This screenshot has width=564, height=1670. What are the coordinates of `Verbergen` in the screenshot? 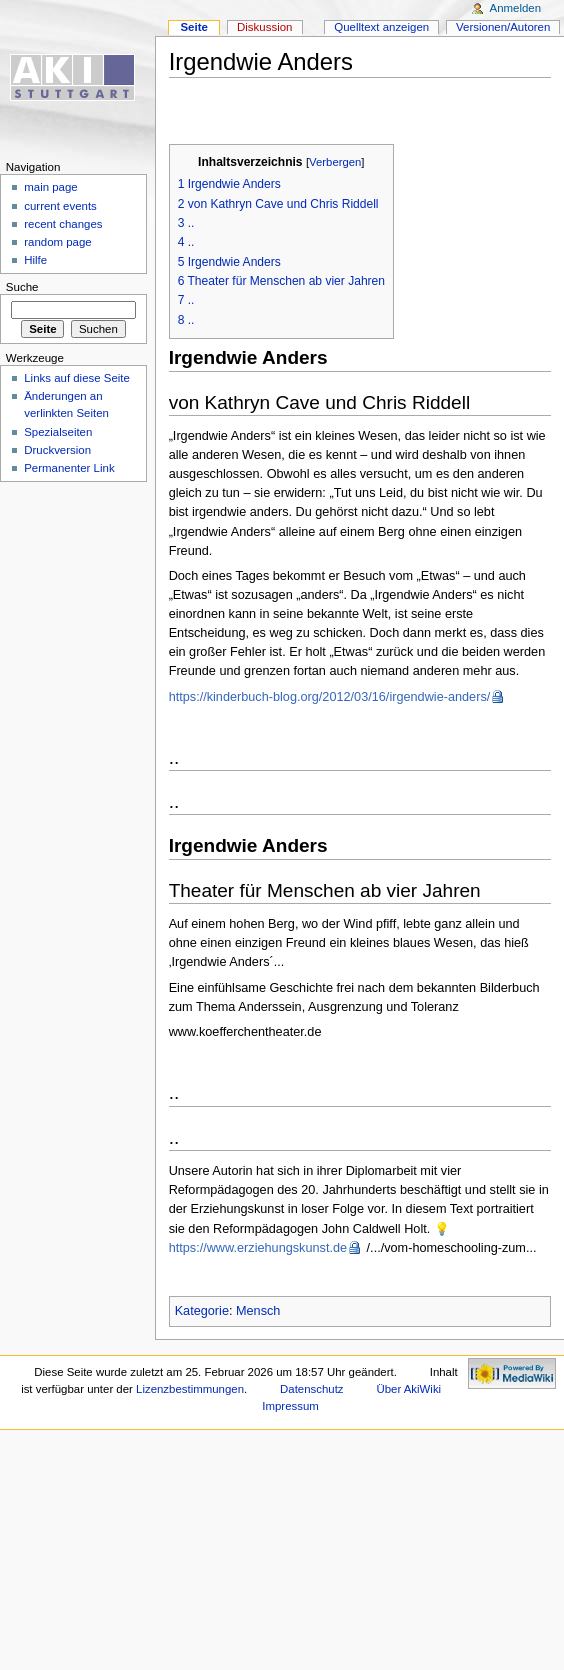 It's located at (335, 162).